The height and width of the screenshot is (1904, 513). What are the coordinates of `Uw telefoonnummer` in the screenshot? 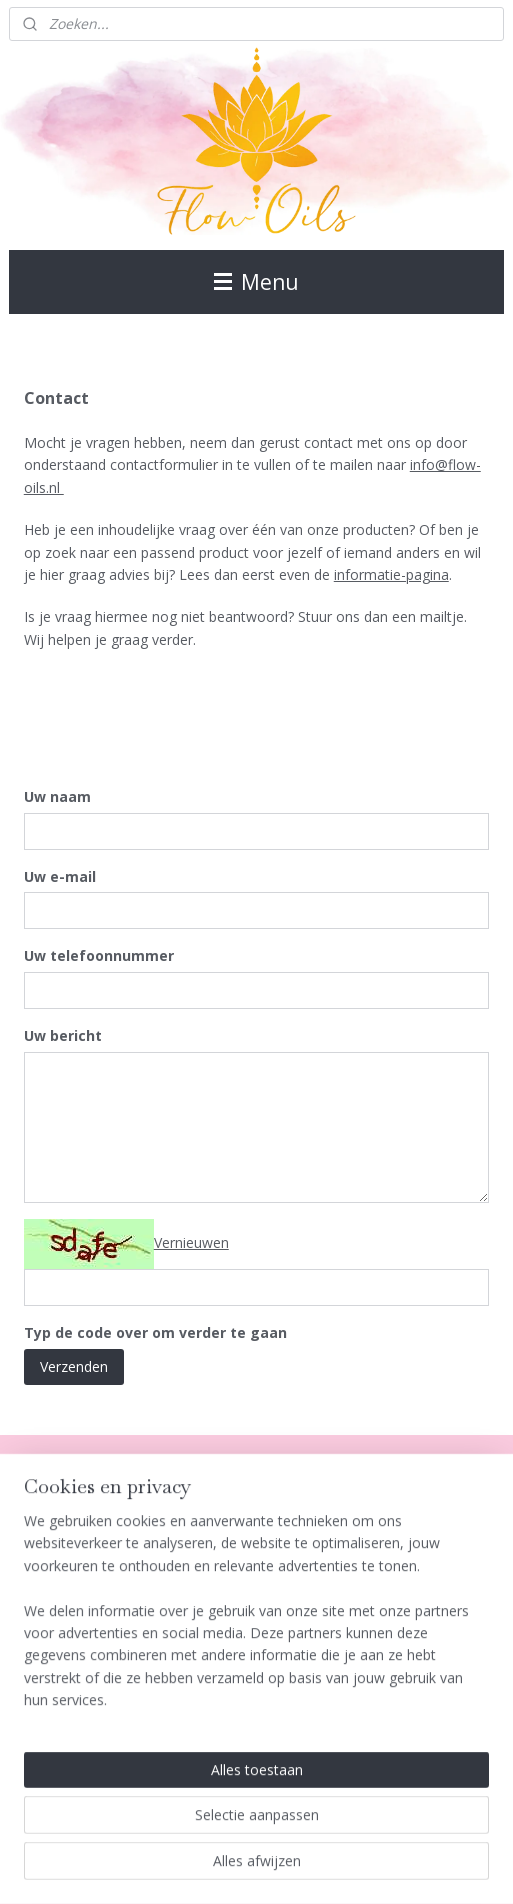 It's located at (99, 956).